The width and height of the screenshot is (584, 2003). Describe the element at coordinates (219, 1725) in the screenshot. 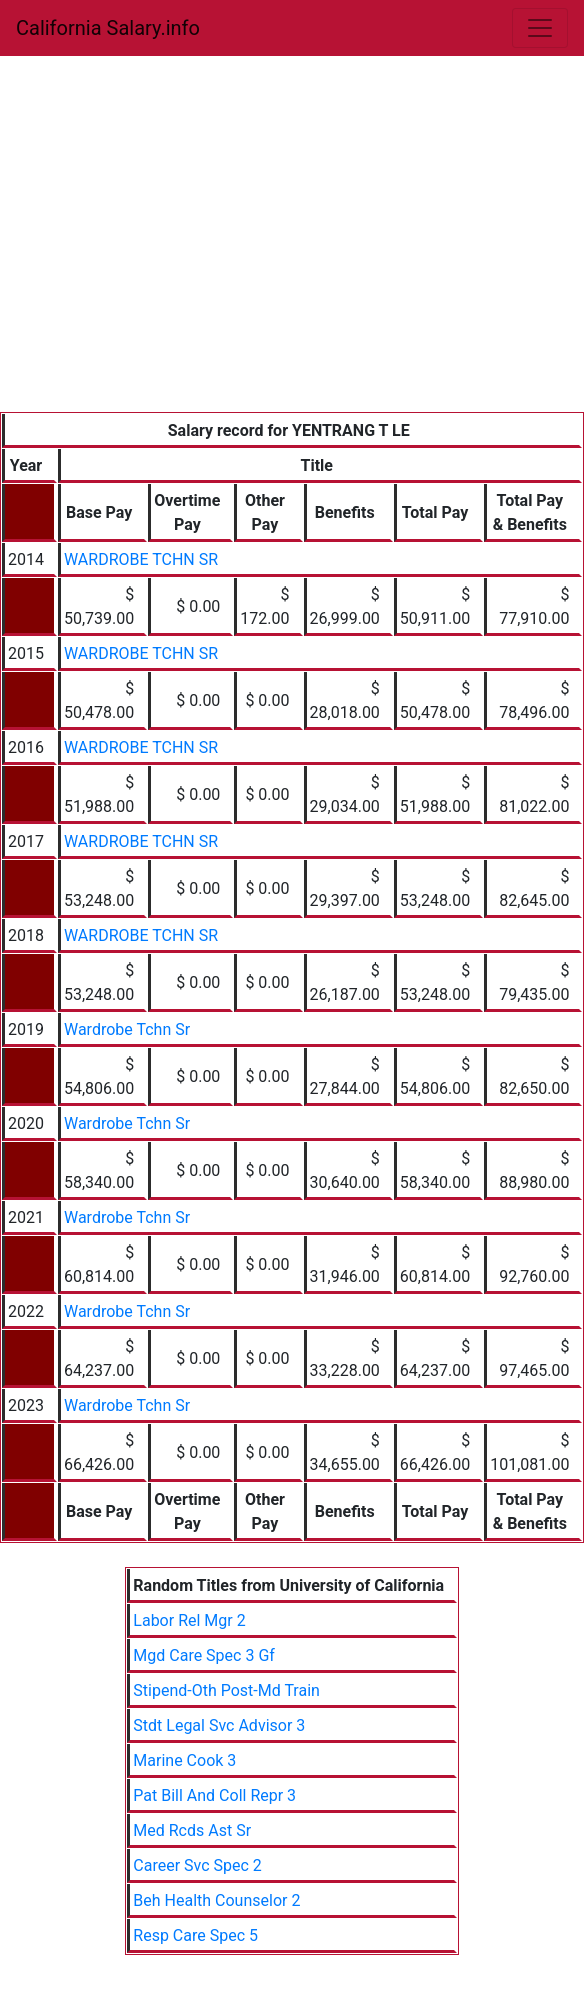

I see `Stdt Legal Svc Advisor 3` at that location.